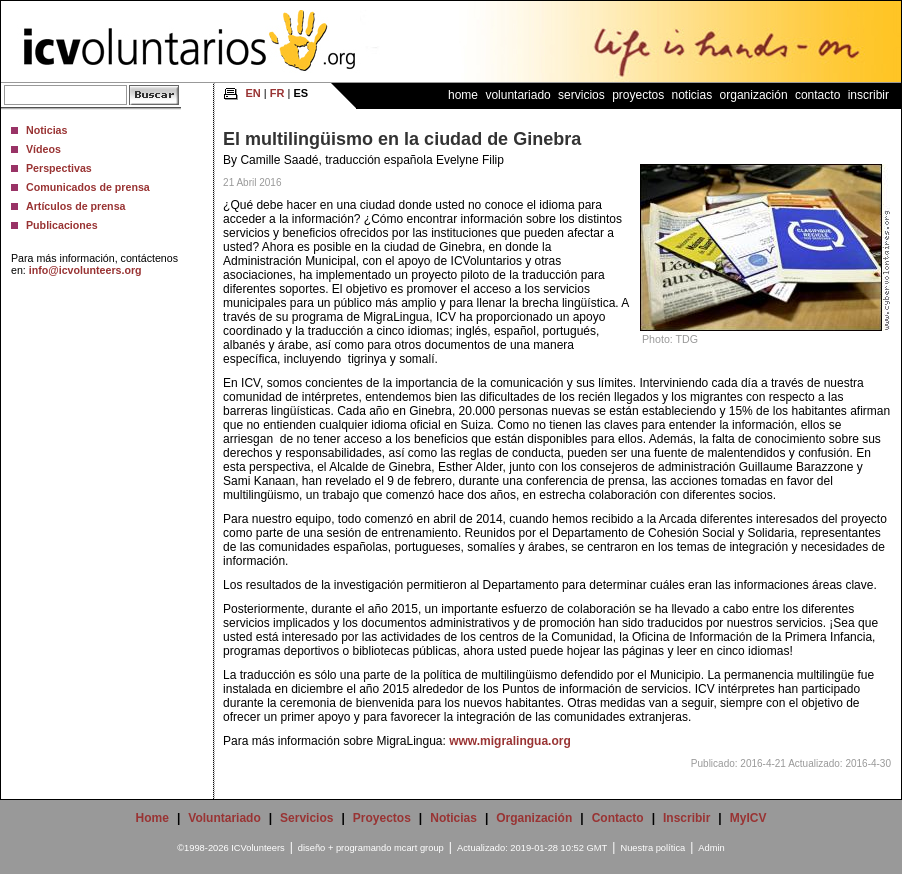  I want to click on Voluntariado, so click(517, 95).